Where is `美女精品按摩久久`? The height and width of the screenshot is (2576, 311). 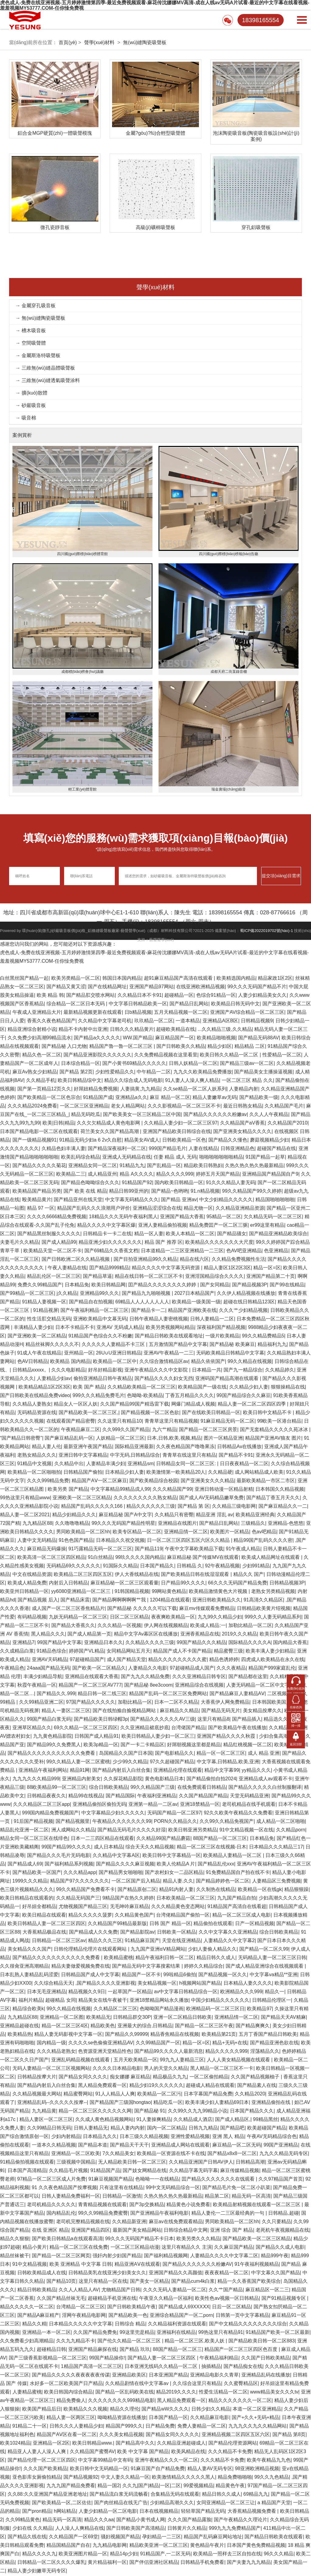
美女精品按摩久久 is located at coordinates (262, 1711).